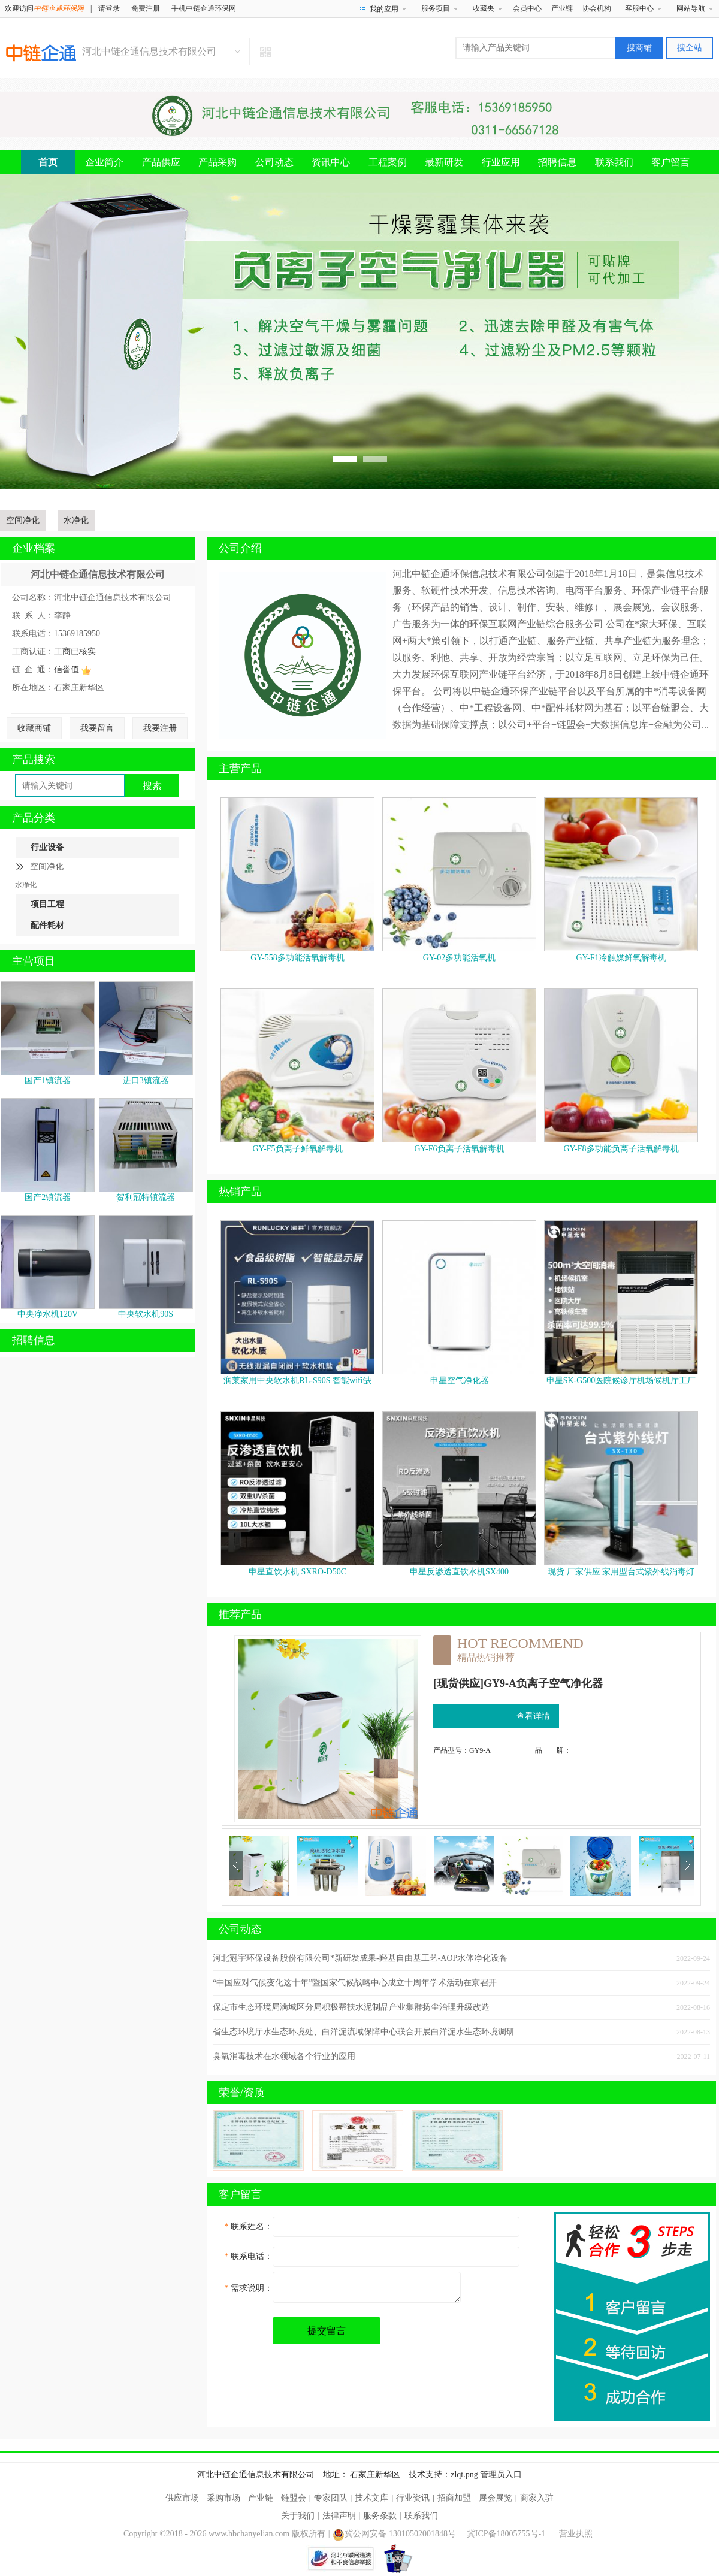  I want to click on 信誉值, so click(72, 669).